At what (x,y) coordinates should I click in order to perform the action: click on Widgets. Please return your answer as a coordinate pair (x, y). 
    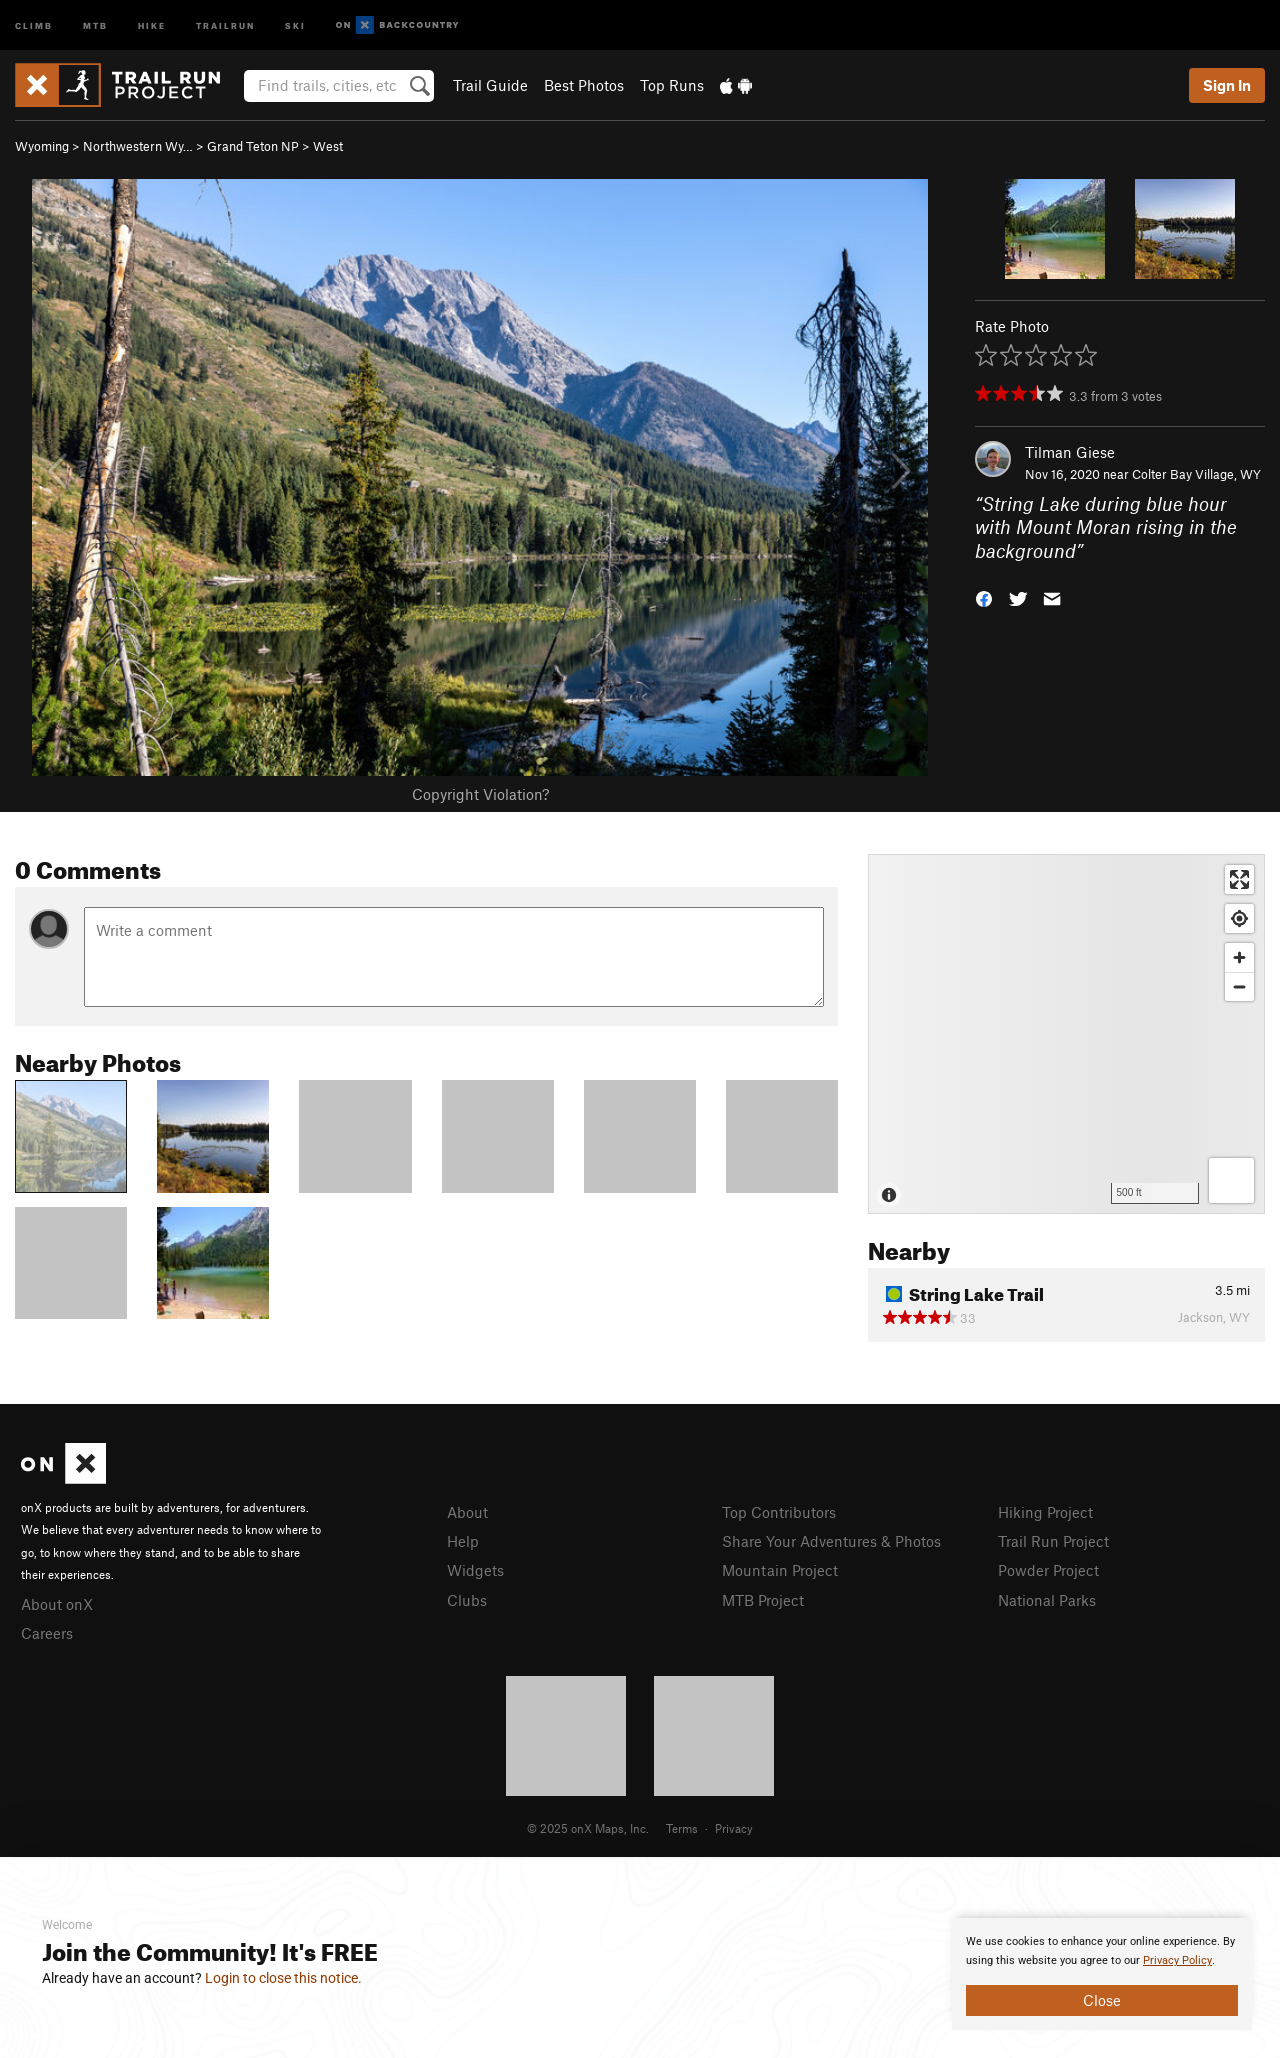
    Looking at the image, I should click on (475, 1570).